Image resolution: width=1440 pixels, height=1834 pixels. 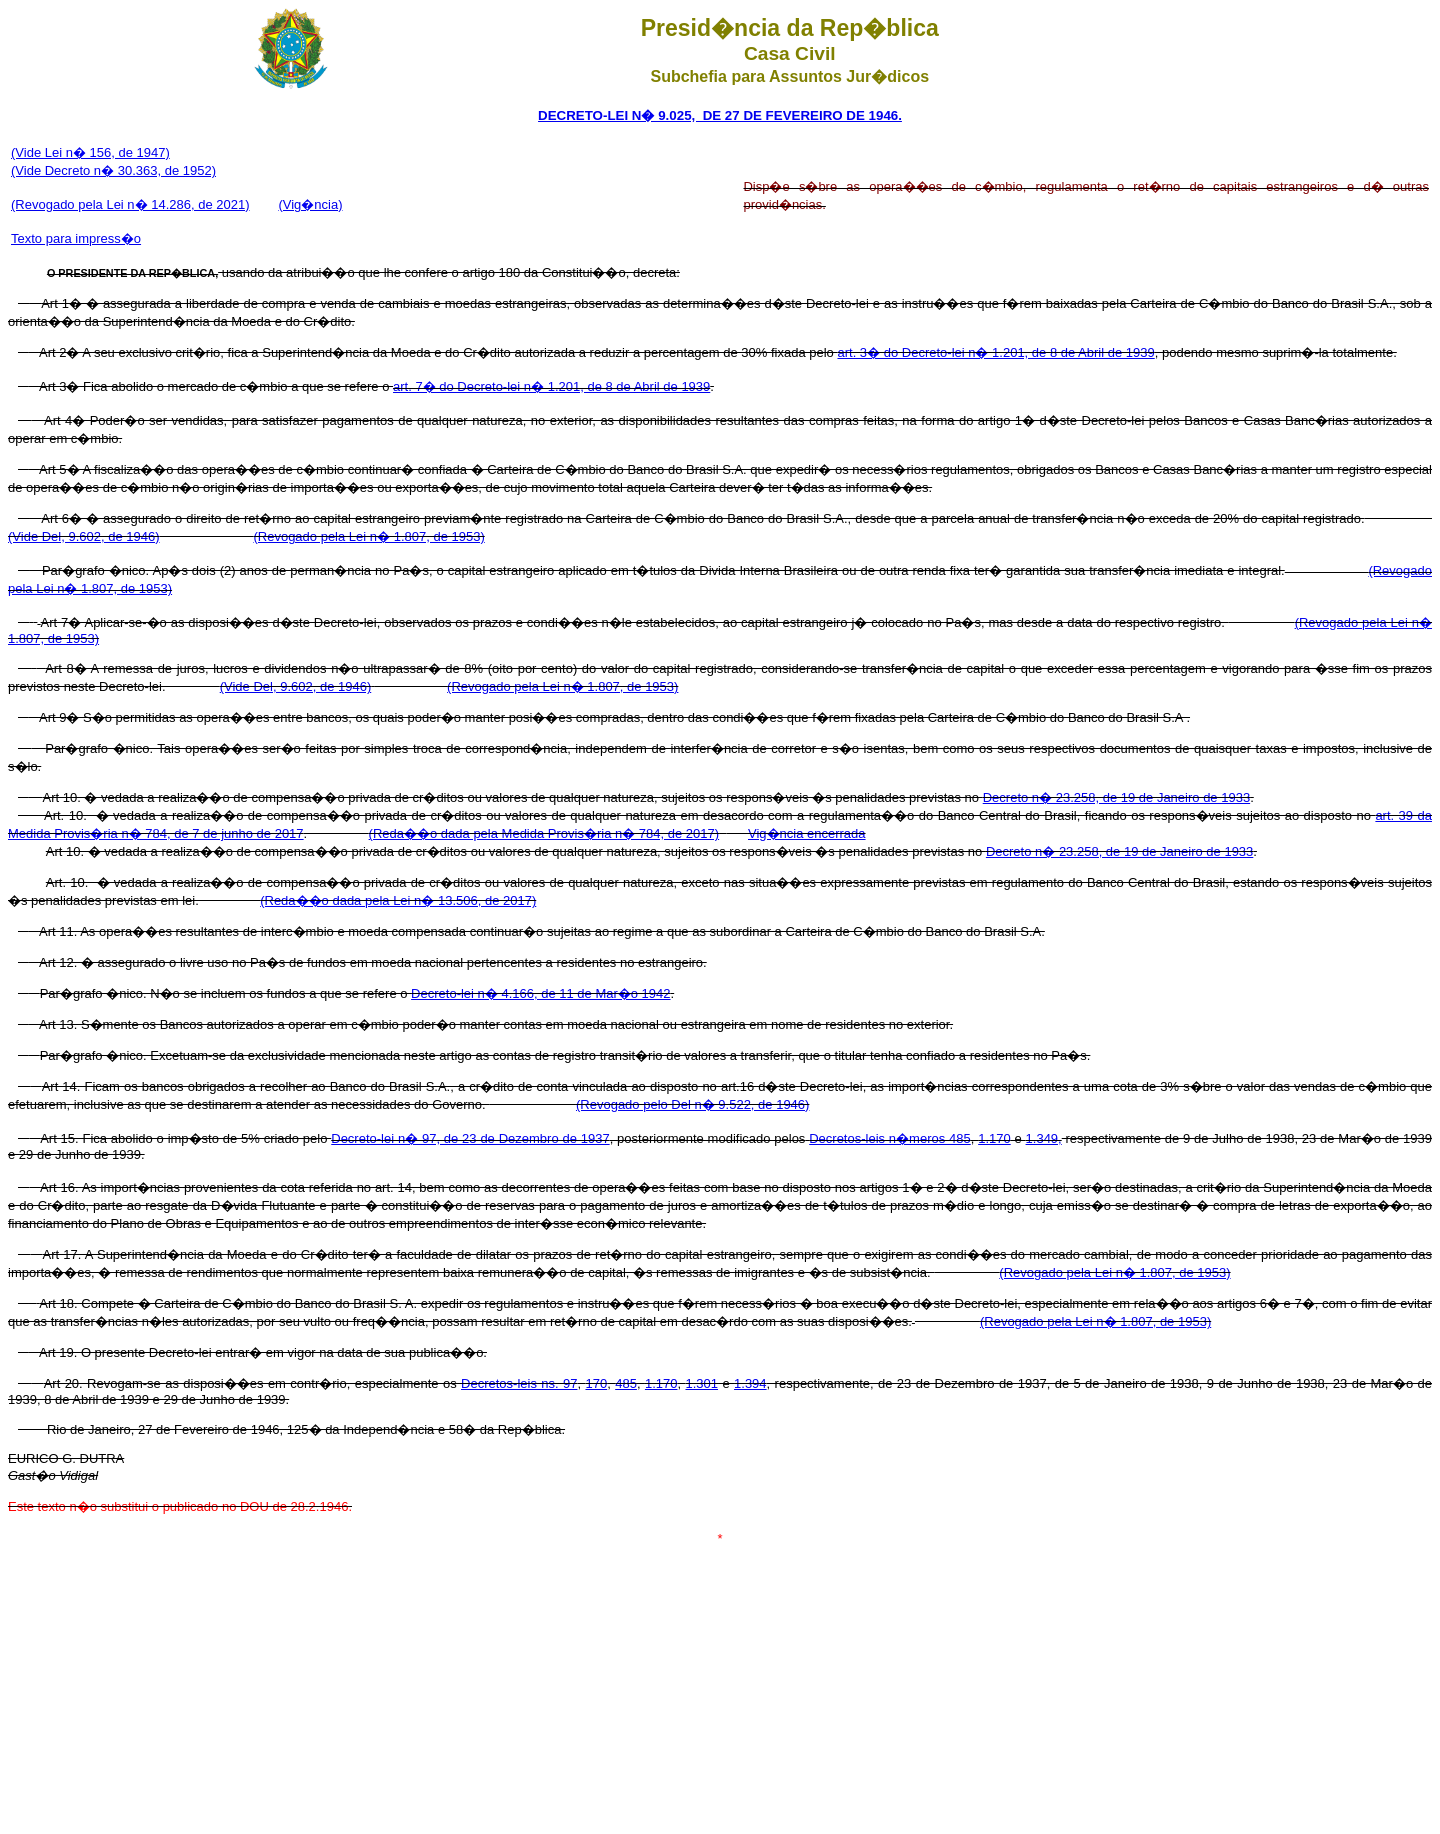 I want to click on art. 7� do Decreto-lei n� 1.201, de 8 de Abril de 1939, so click(x=551, y=386).